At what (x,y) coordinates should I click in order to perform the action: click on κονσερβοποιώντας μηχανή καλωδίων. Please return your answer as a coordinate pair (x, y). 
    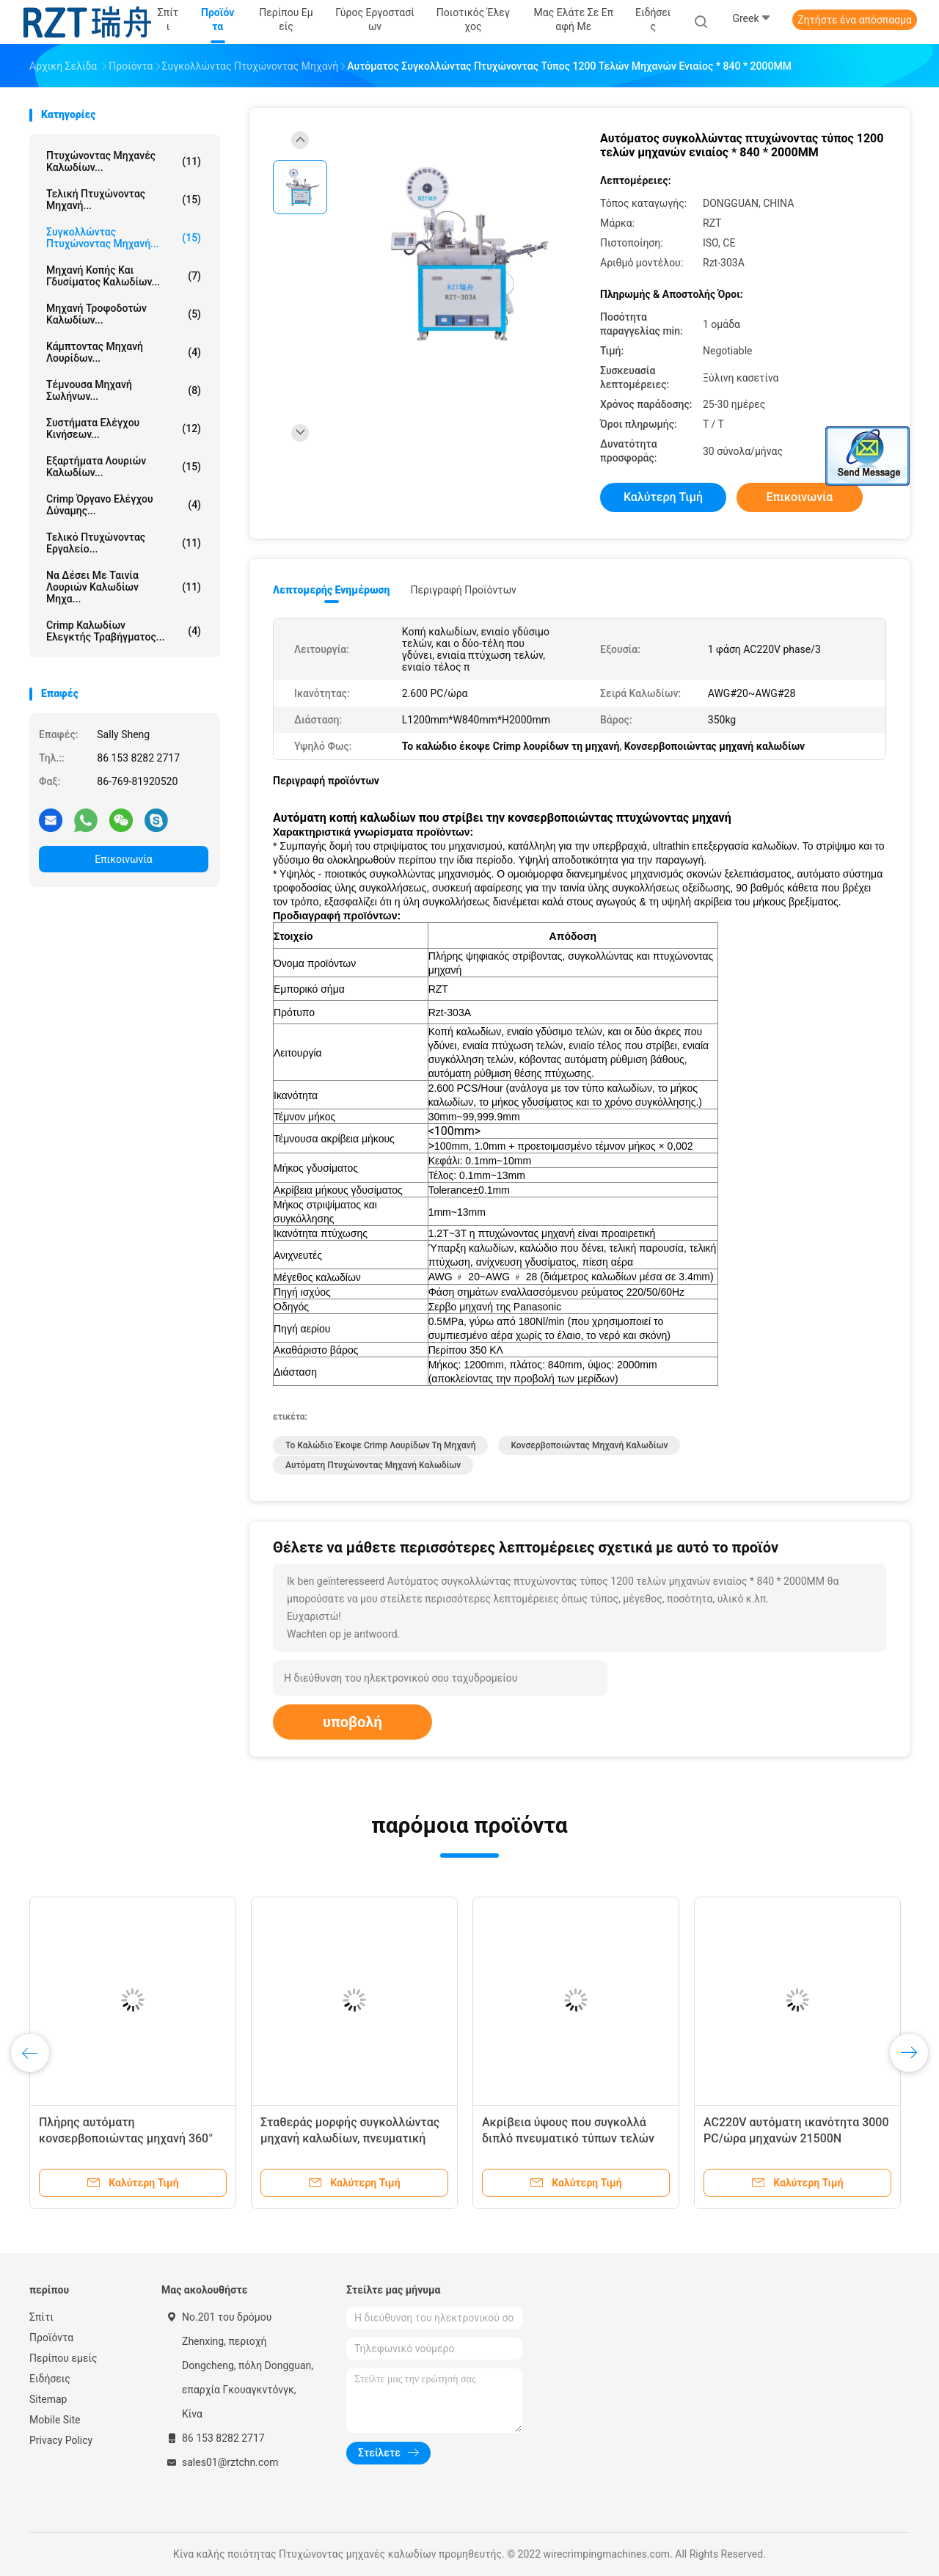
    Looking at the image, I should click on (589, 1445).